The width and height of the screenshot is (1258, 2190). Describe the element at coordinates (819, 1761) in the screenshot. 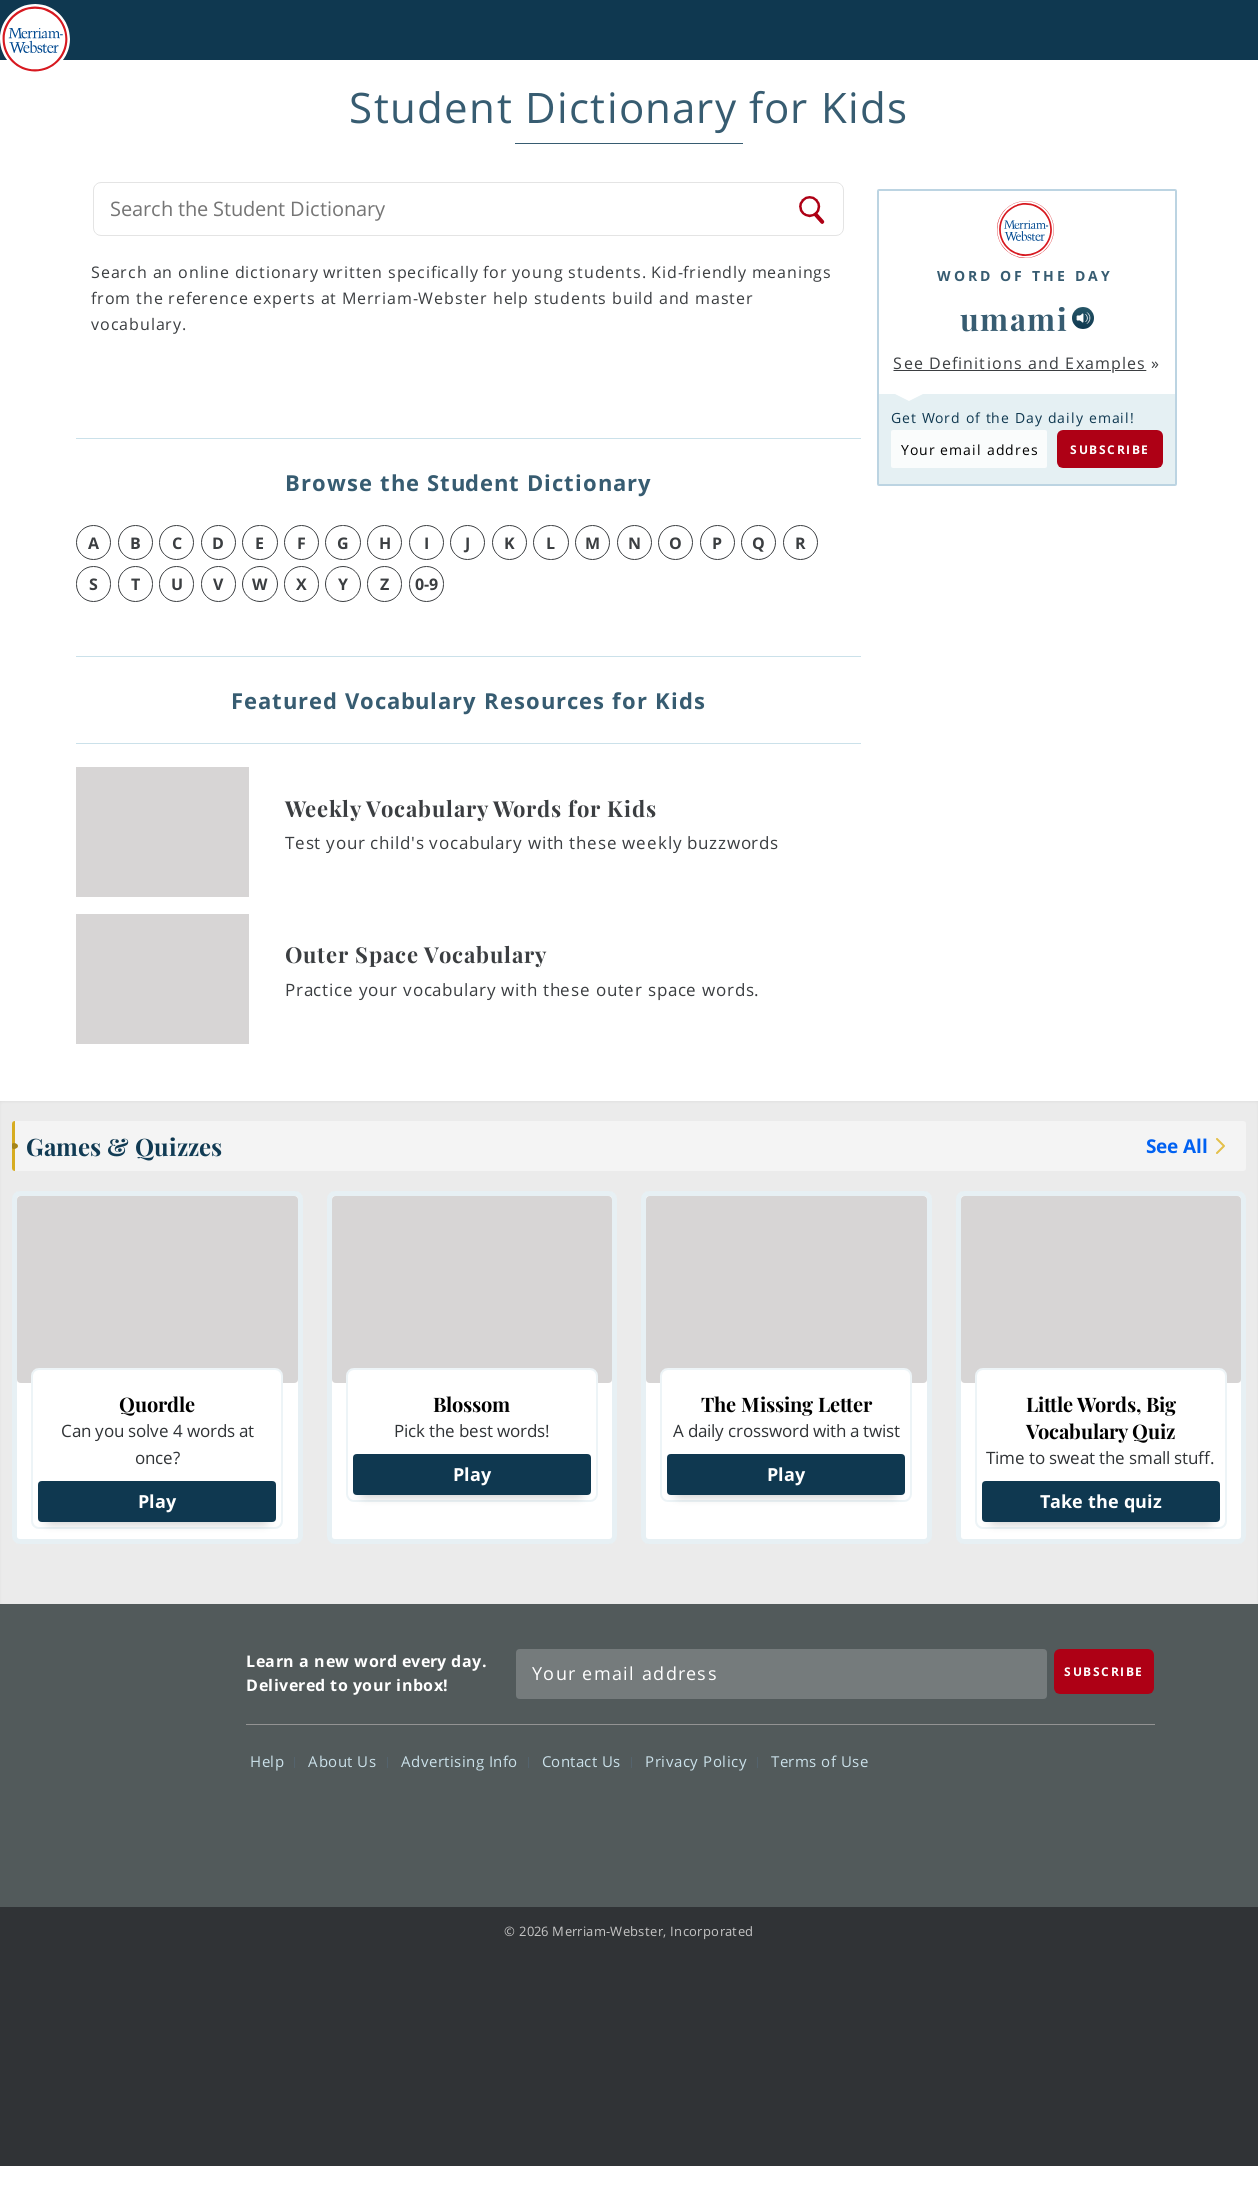

I see `Terms of Use` at that location.